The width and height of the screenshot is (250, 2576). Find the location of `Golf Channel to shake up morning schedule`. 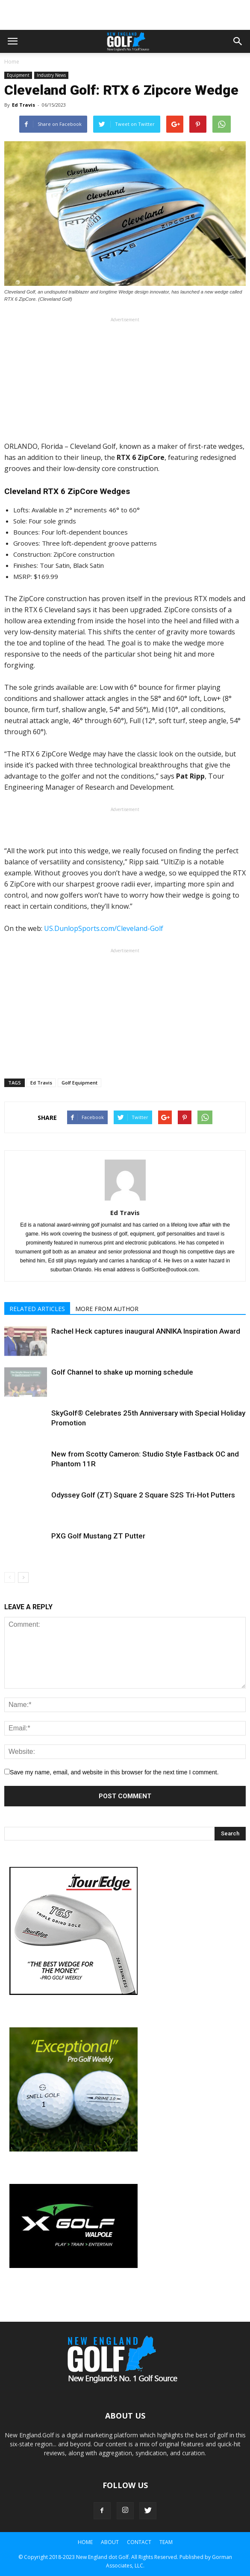

Golf Channel to shake up morning schedule is located at coordinates (122, 1372).